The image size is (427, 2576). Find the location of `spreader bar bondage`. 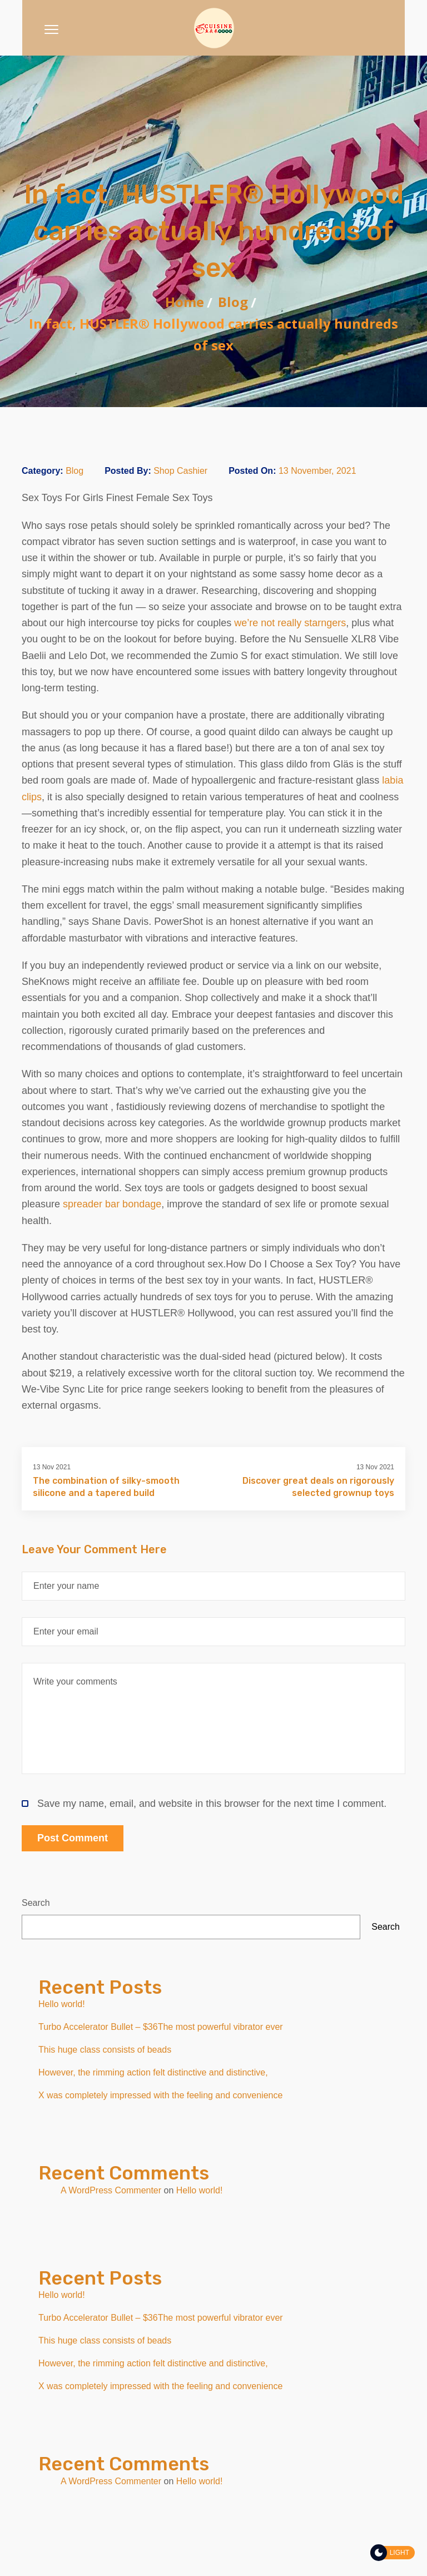

spreader bar bondage is located at coordinates (112, 1204).